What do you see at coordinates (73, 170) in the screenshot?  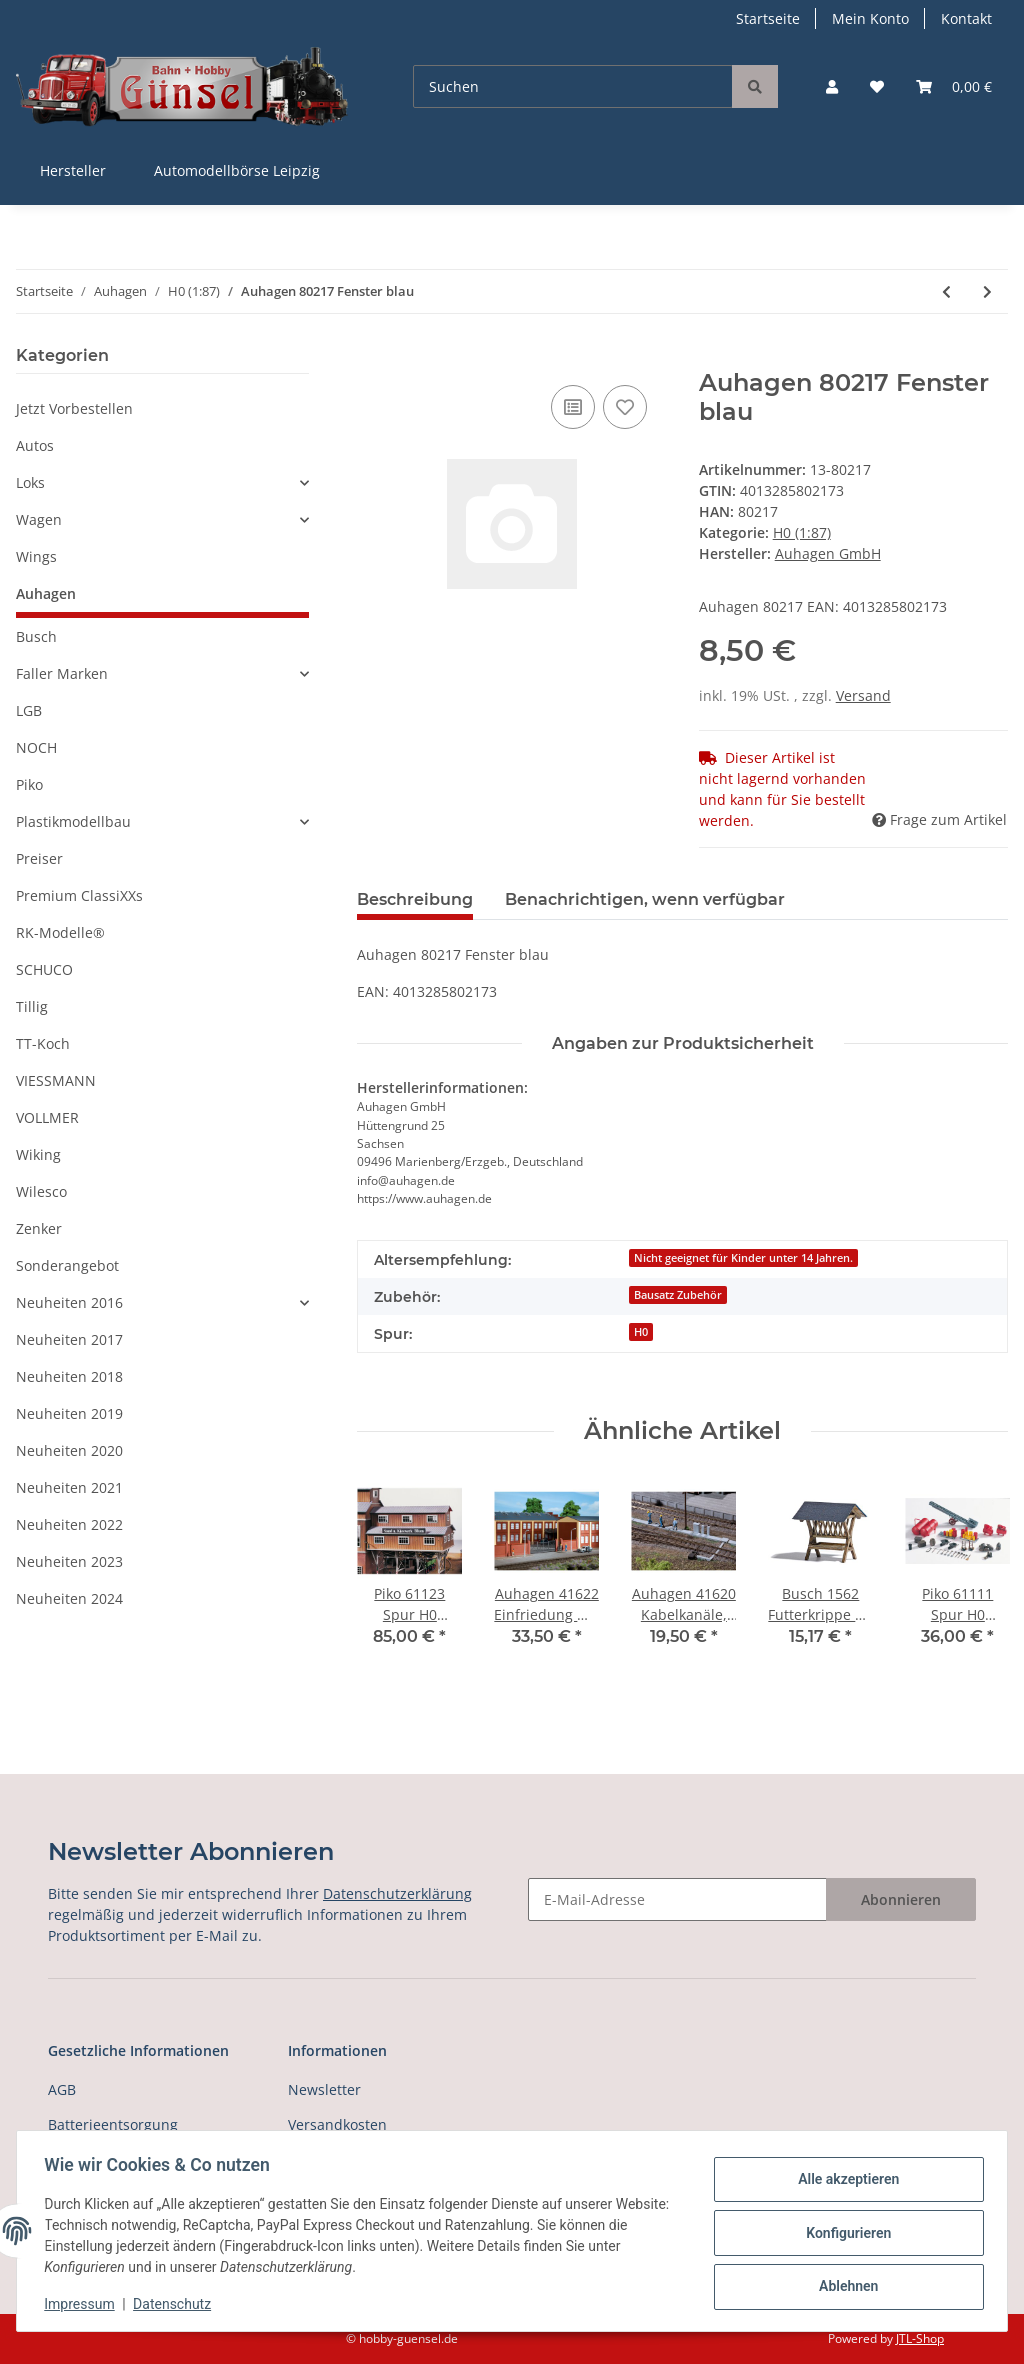 I see `Hersteller` at bounding box center [73, 170].